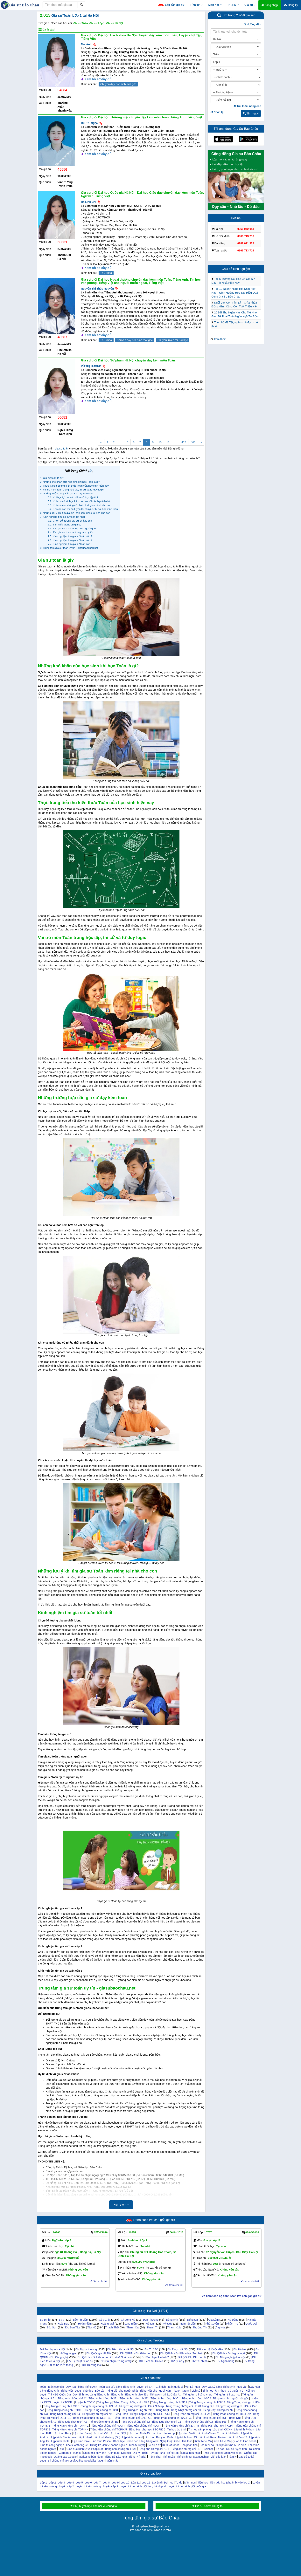 Image resolution: width=301 pixels, height=2576 pixels. I want to click on Thanh Xuân, so click(174, 2327).